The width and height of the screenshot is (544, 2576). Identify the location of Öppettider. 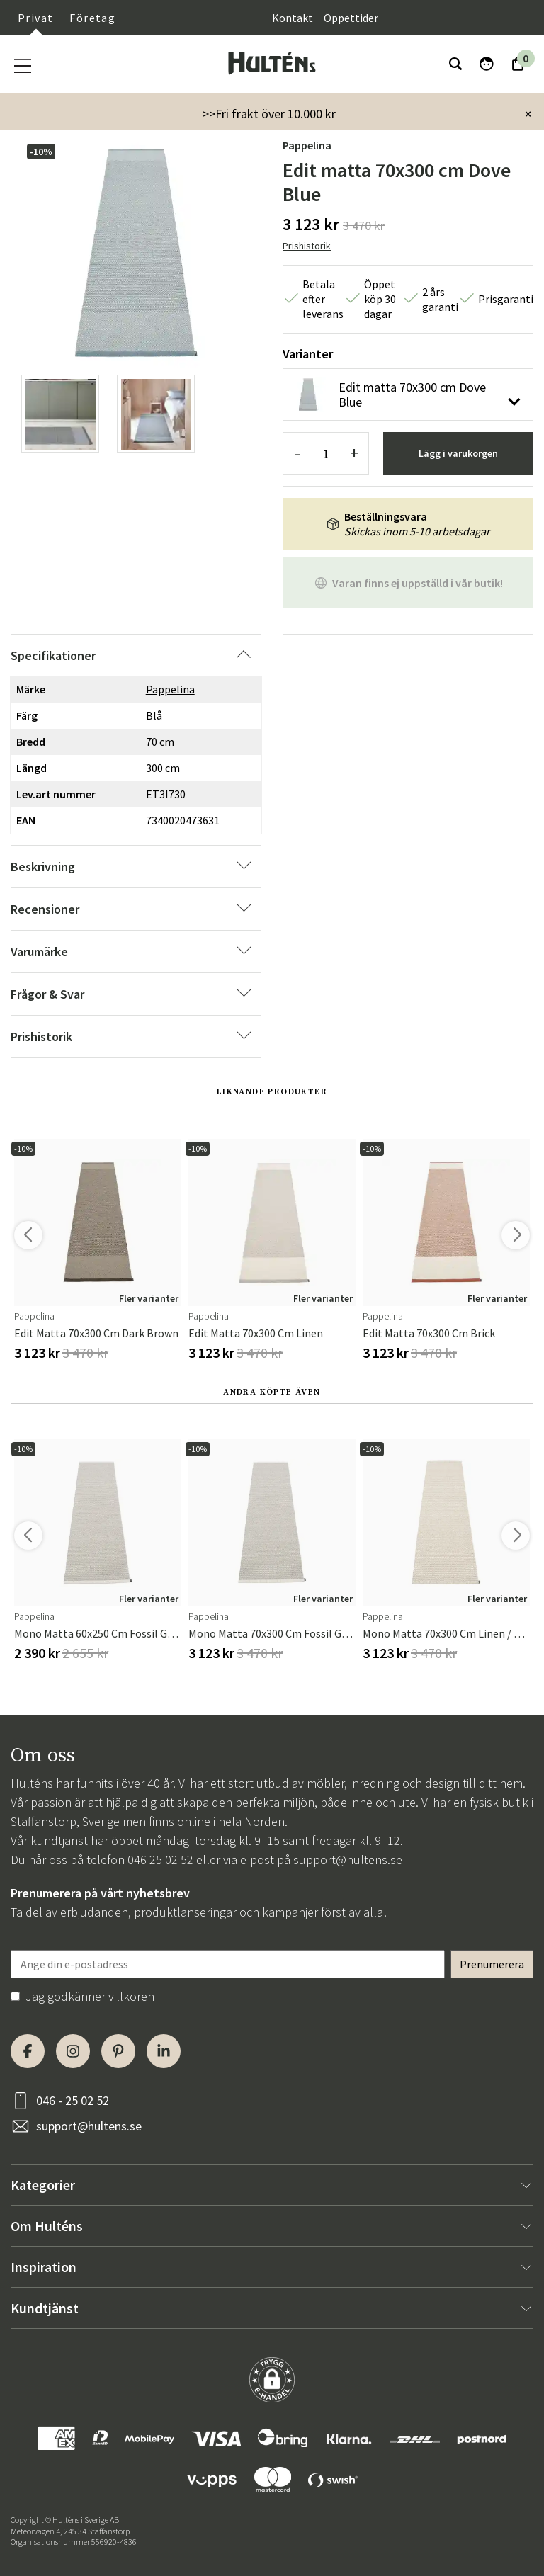
(351, 18).